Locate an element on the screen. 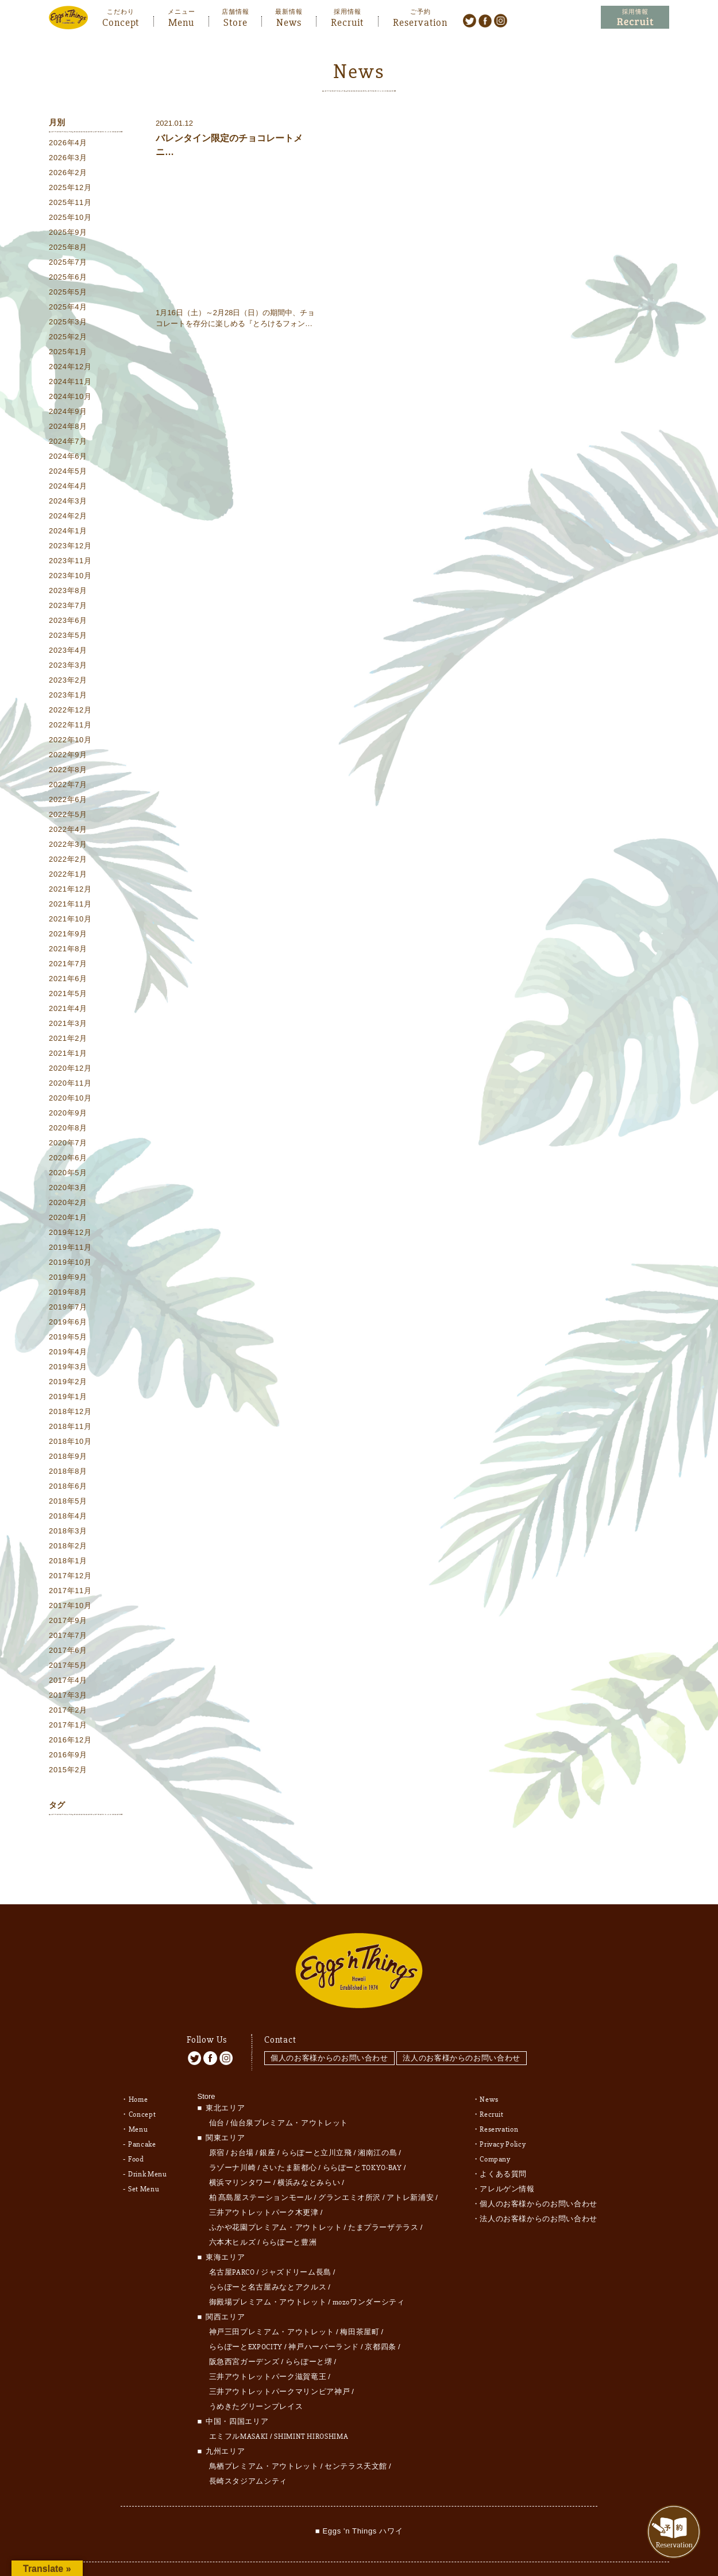 The image size is (718, 2576). 2021年10月 is located at coordinates (70, 921).